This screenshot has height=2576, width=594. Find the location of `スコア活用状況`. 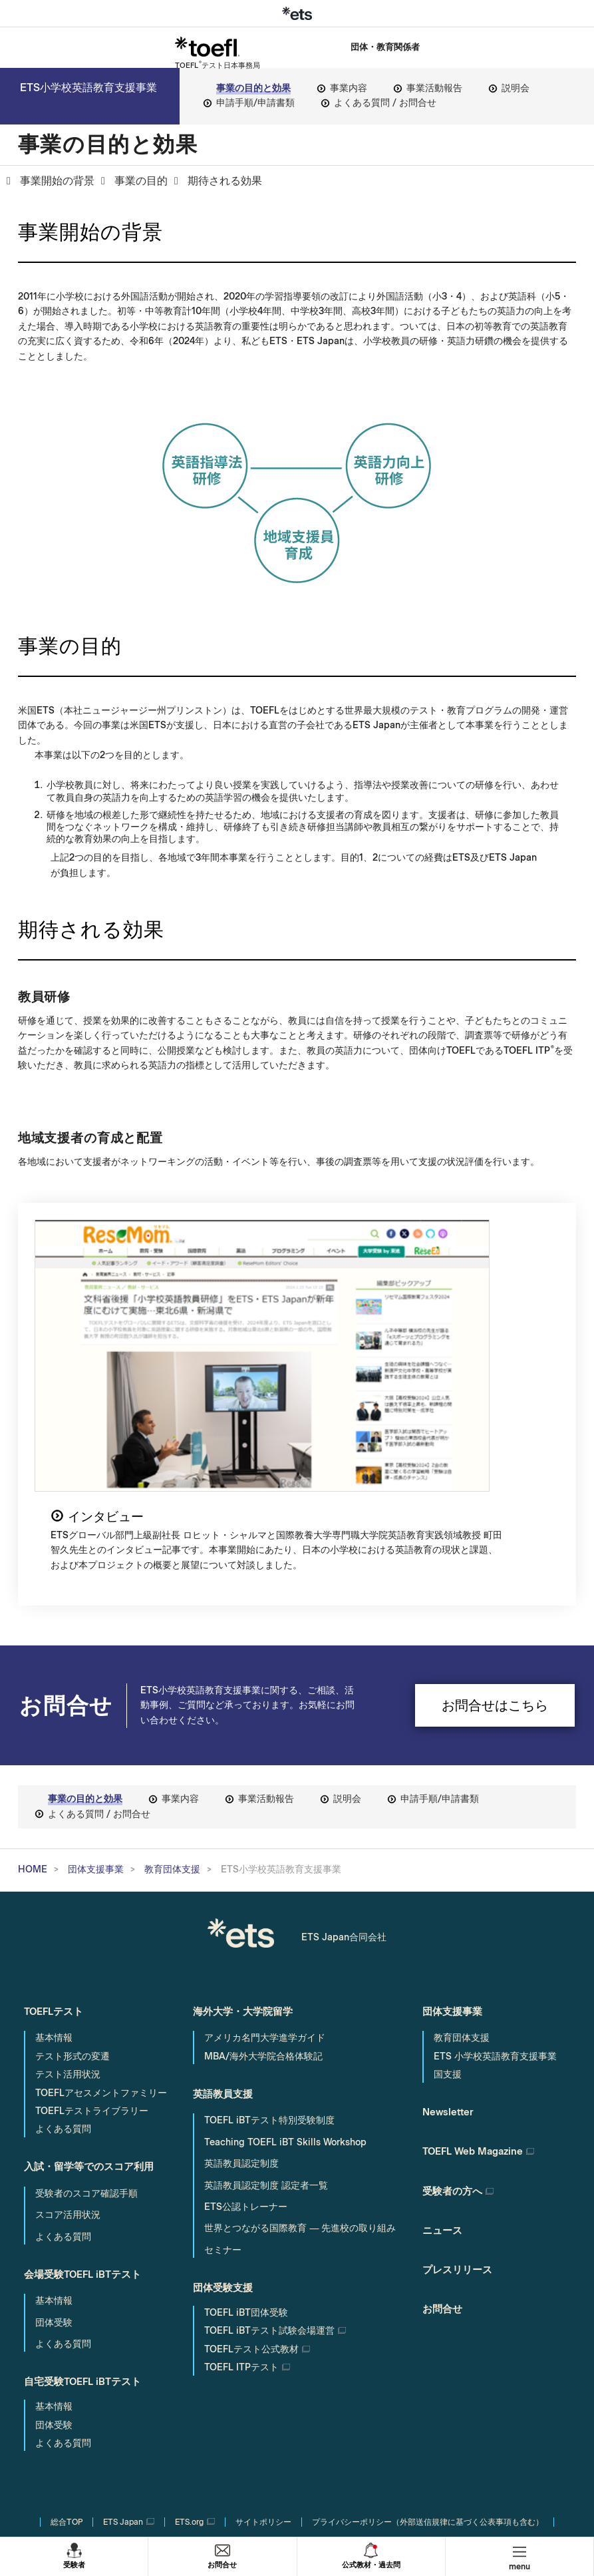

スコア活用状況 is located at coordinates (67, 2026).